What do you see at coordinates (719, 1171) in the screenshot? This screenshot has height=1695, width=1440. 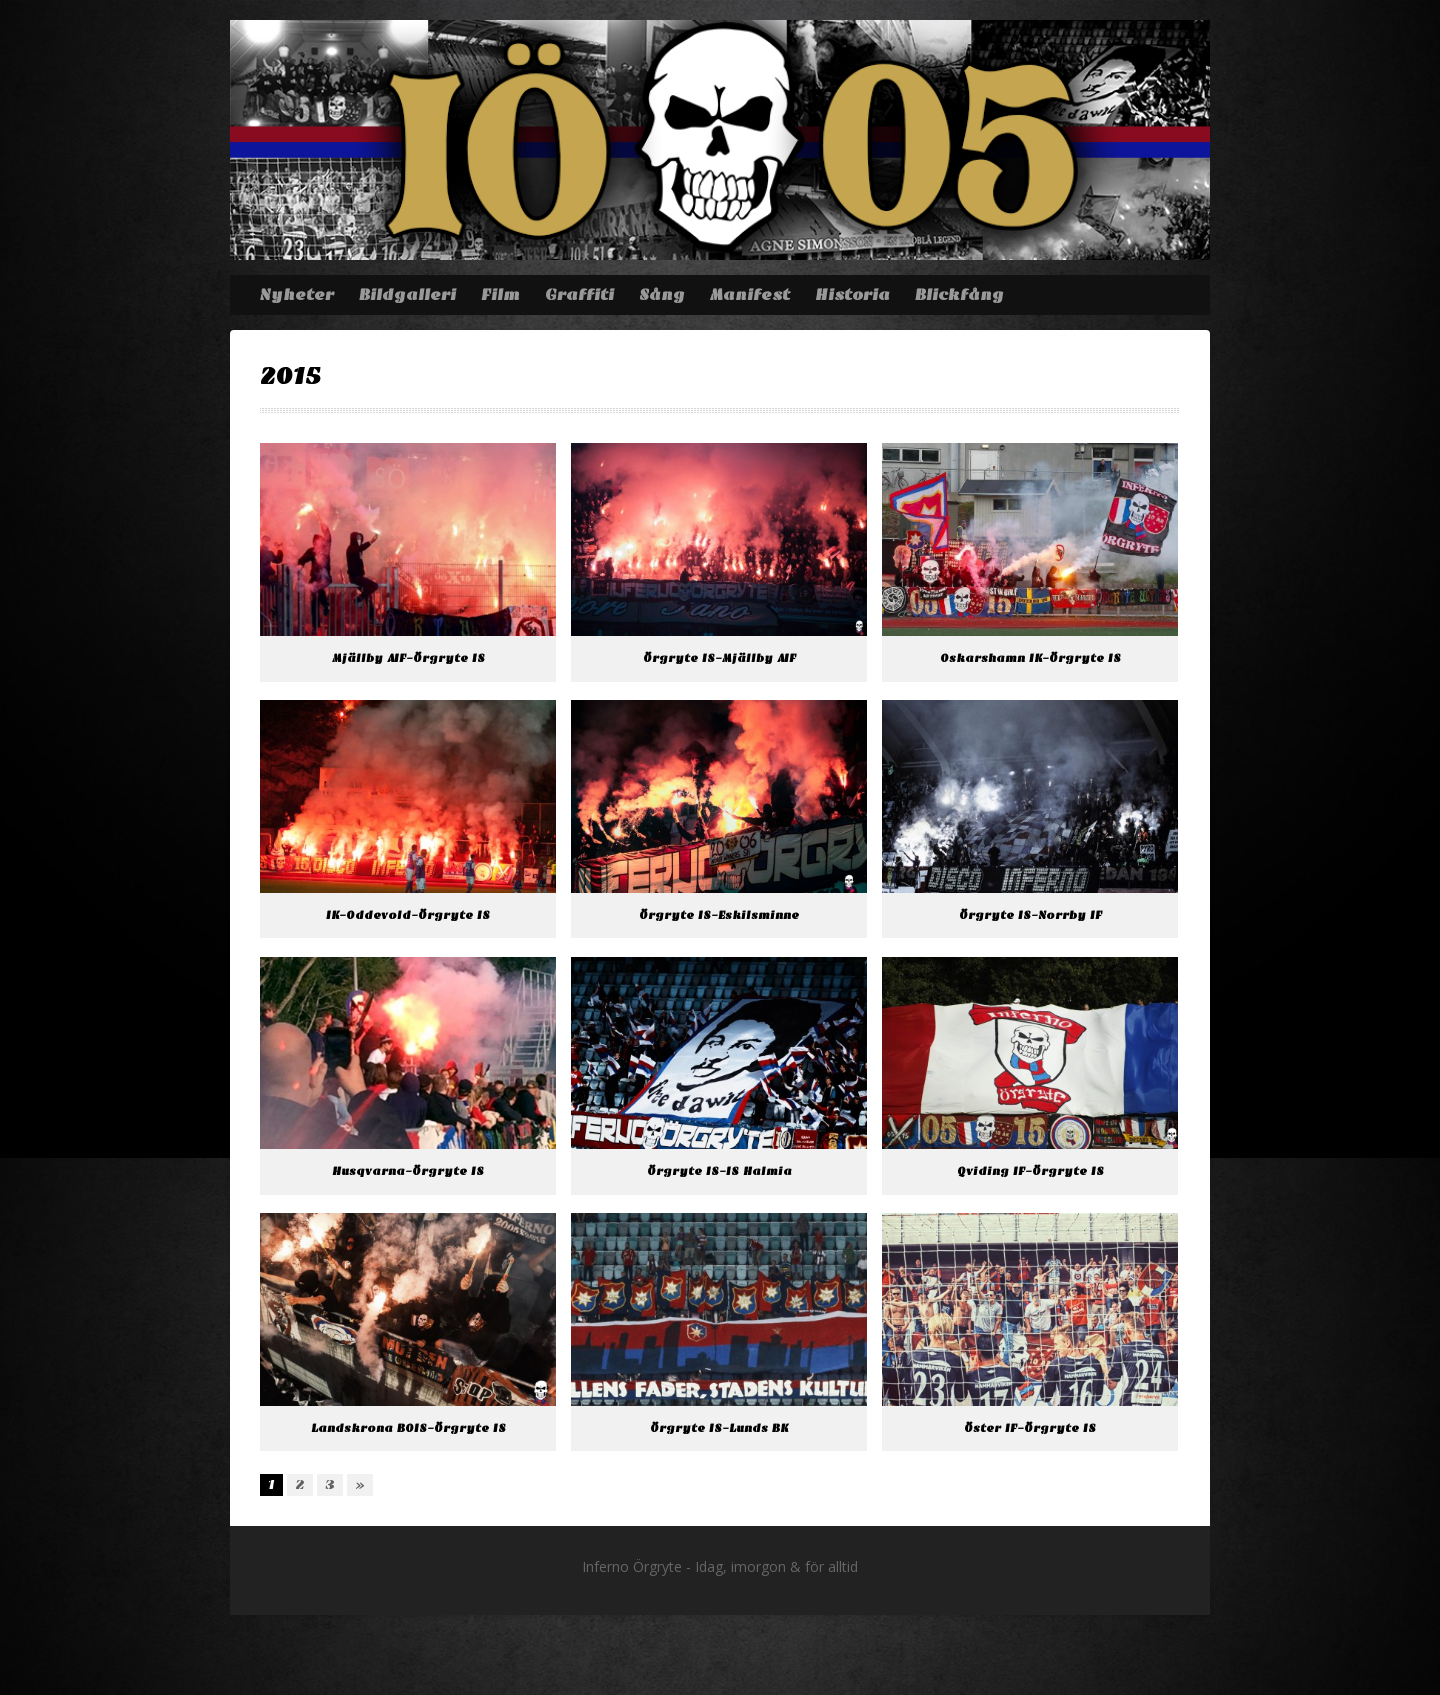 I see `Örgryte IS-IS Halmia` at bounding box center [719, 1171].